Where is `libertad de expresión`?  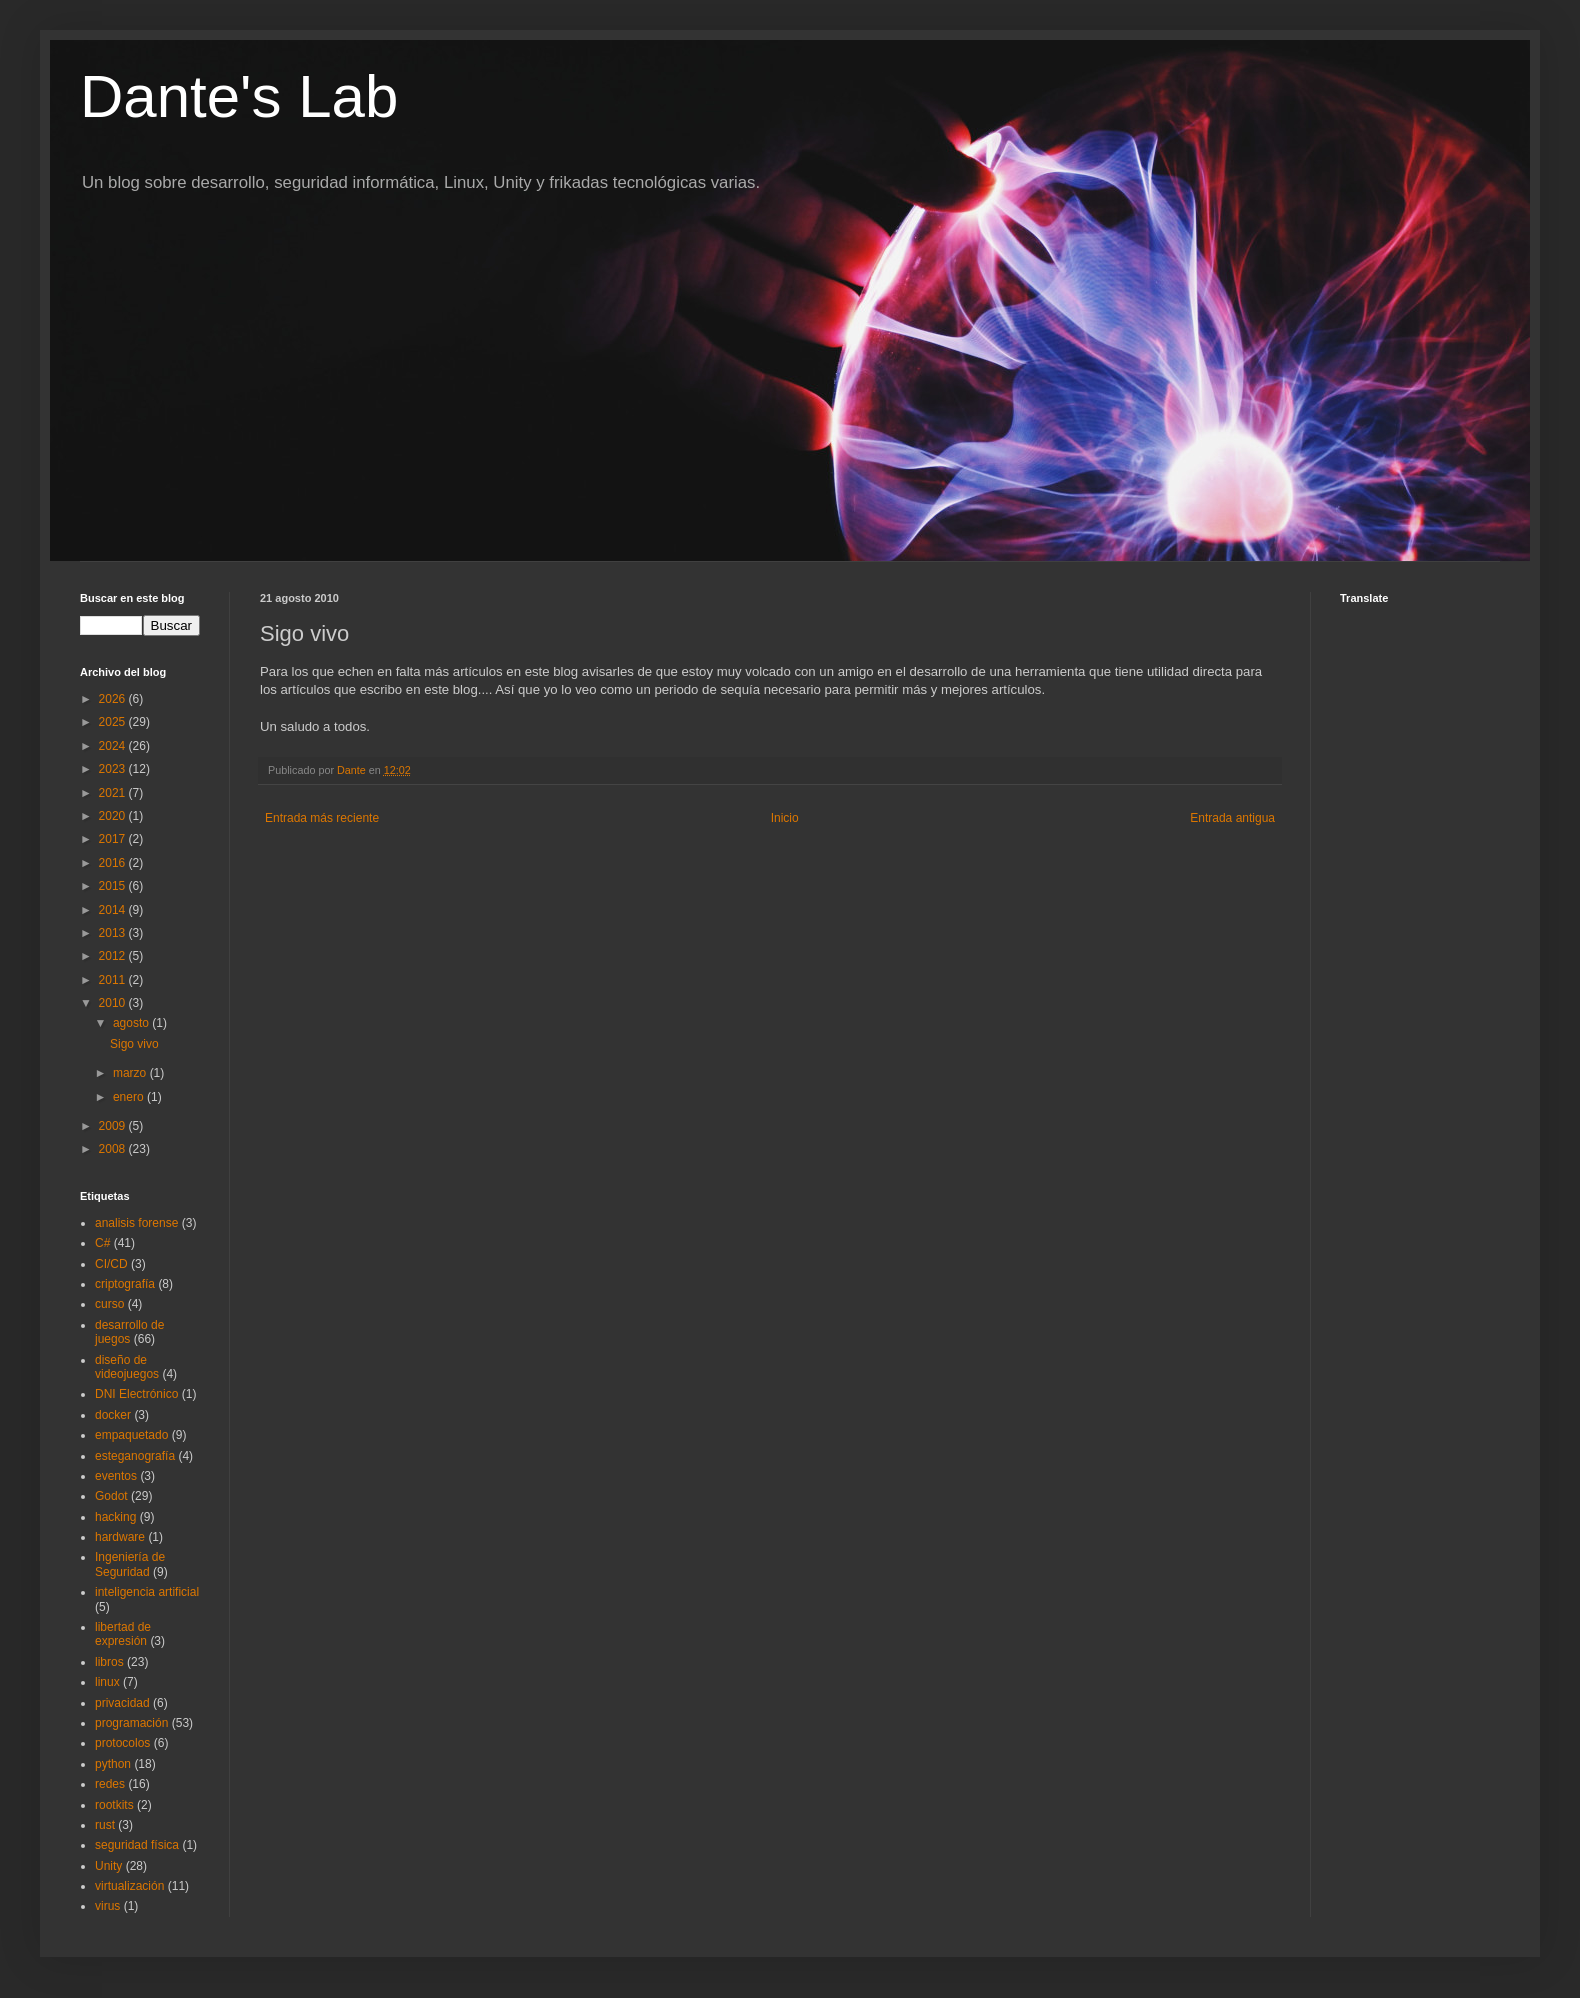 libertad de expresión is located at coordinates (123, 1634).